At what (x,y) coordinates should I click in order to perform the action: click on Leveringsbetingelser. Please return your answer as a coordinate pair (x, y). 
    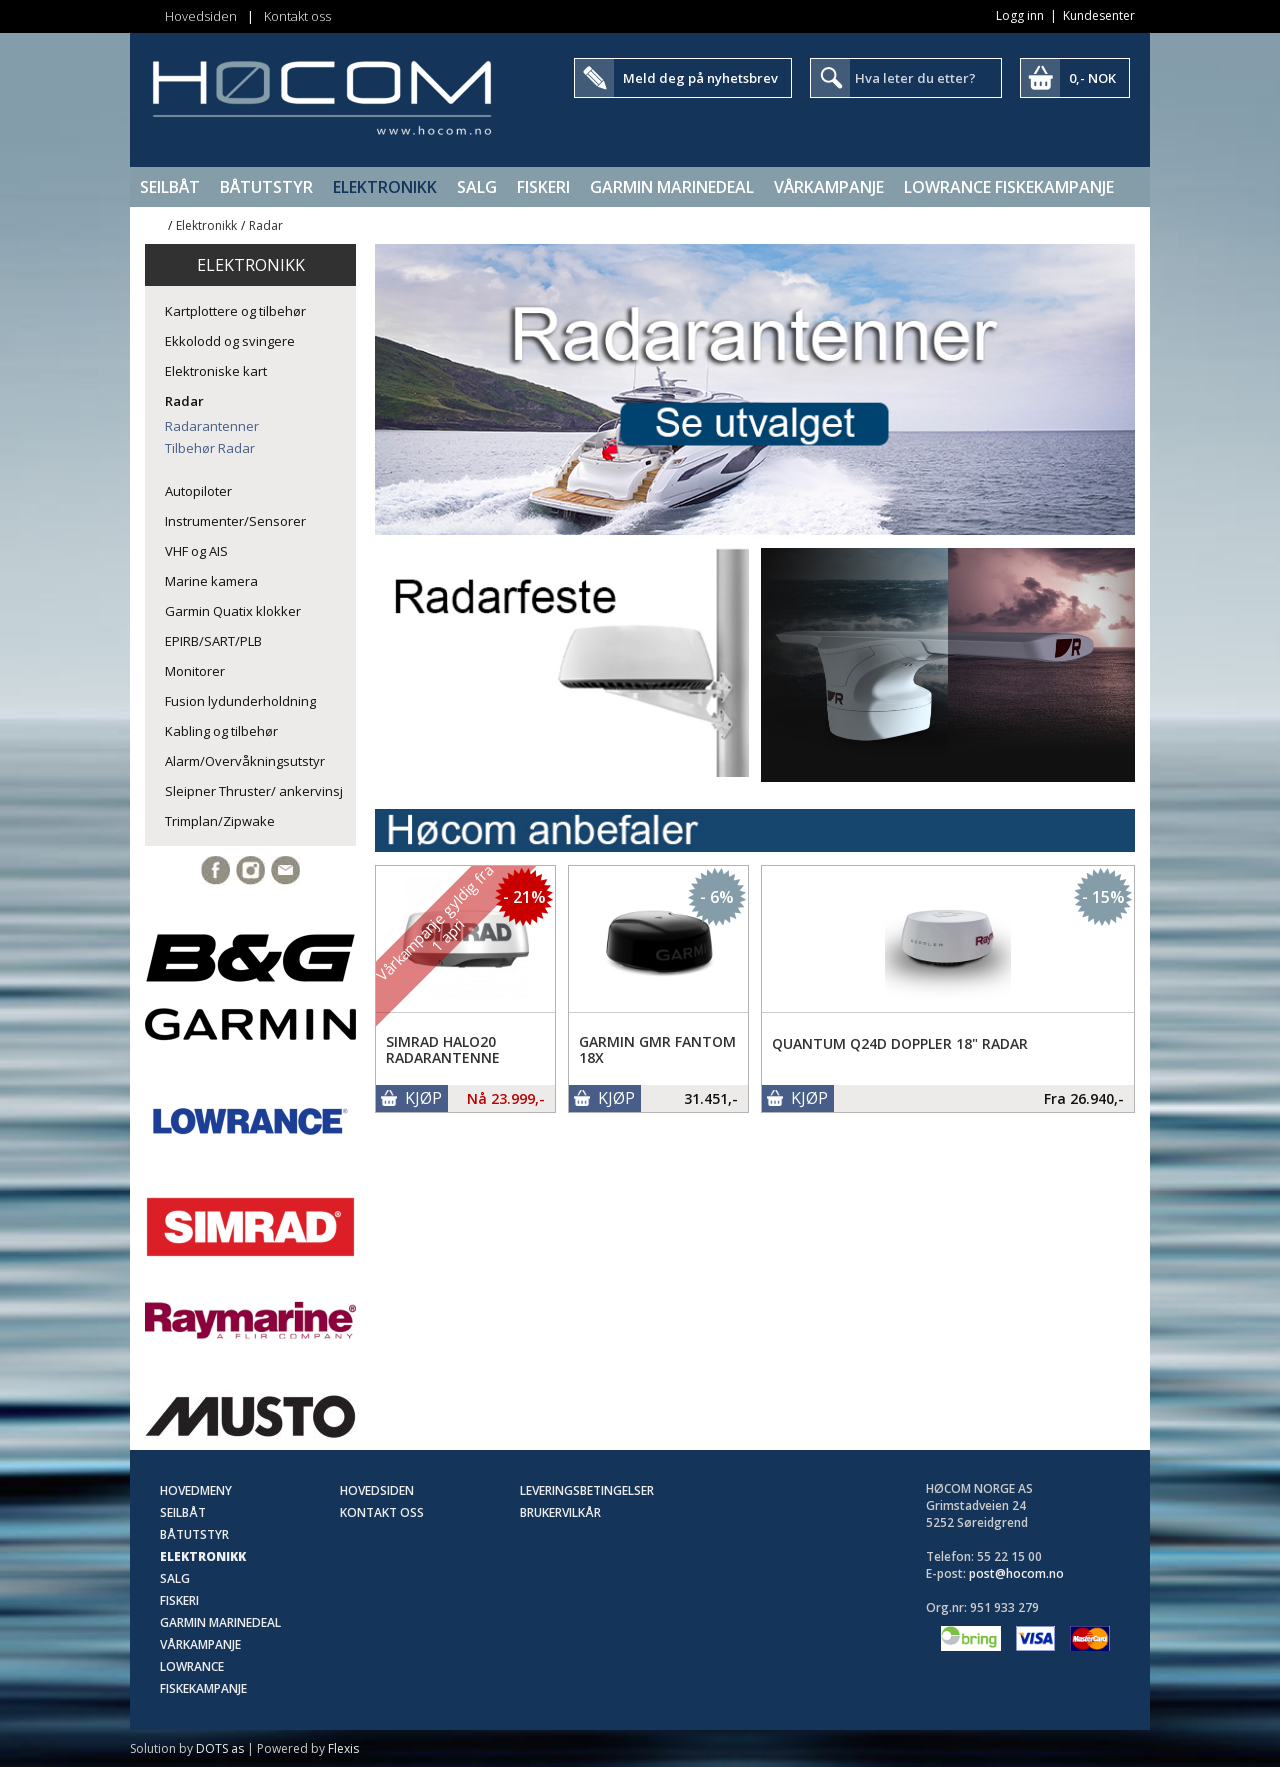
    Looking at the image, I should click on (587, 1490).